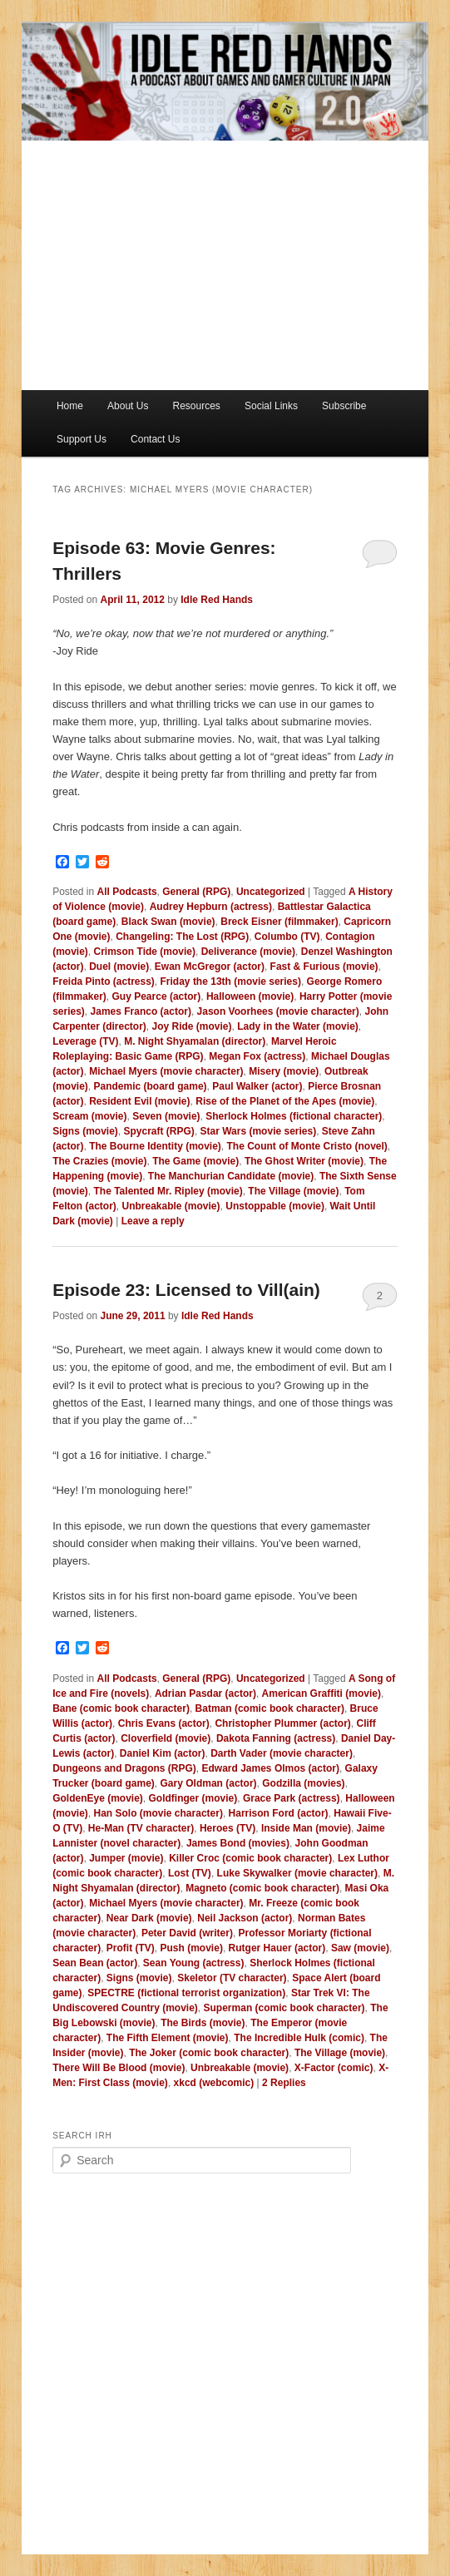  What do you see at coordinates (168, 1191) in the screenshot?
I see `The Talented Mr. Ripley (movie)` at bounding box center [168, 1191].